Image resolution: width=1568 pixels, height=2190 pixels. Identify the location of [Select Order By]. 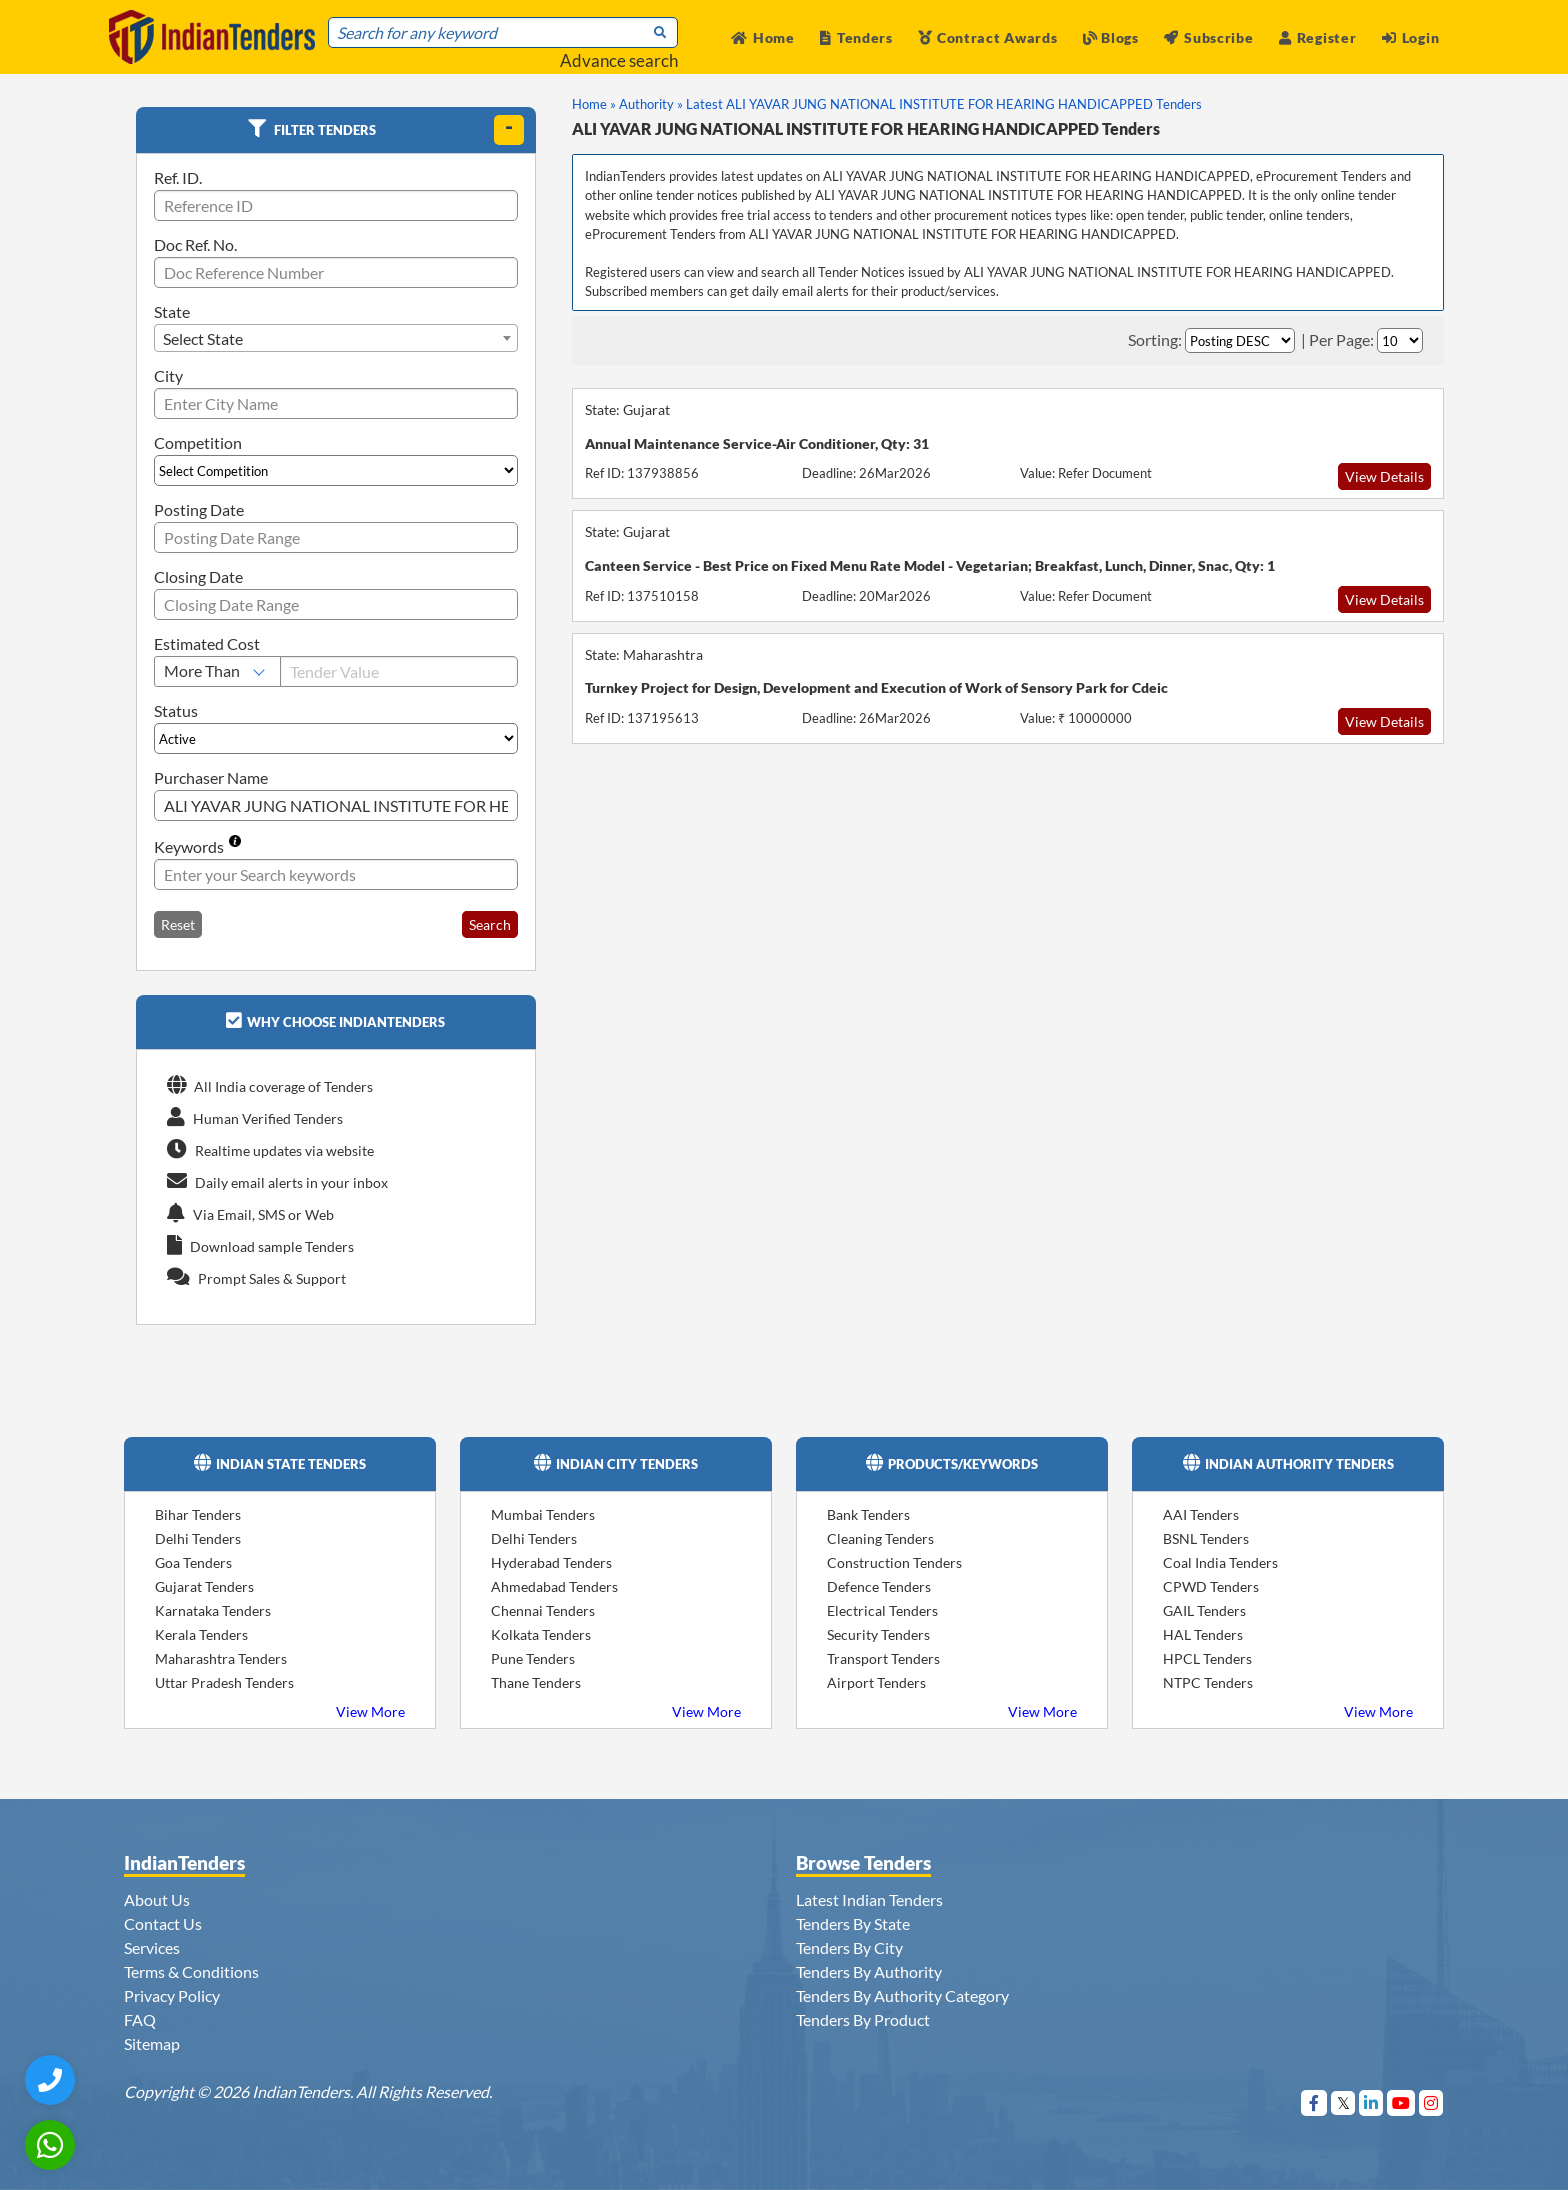
(1240, 340).